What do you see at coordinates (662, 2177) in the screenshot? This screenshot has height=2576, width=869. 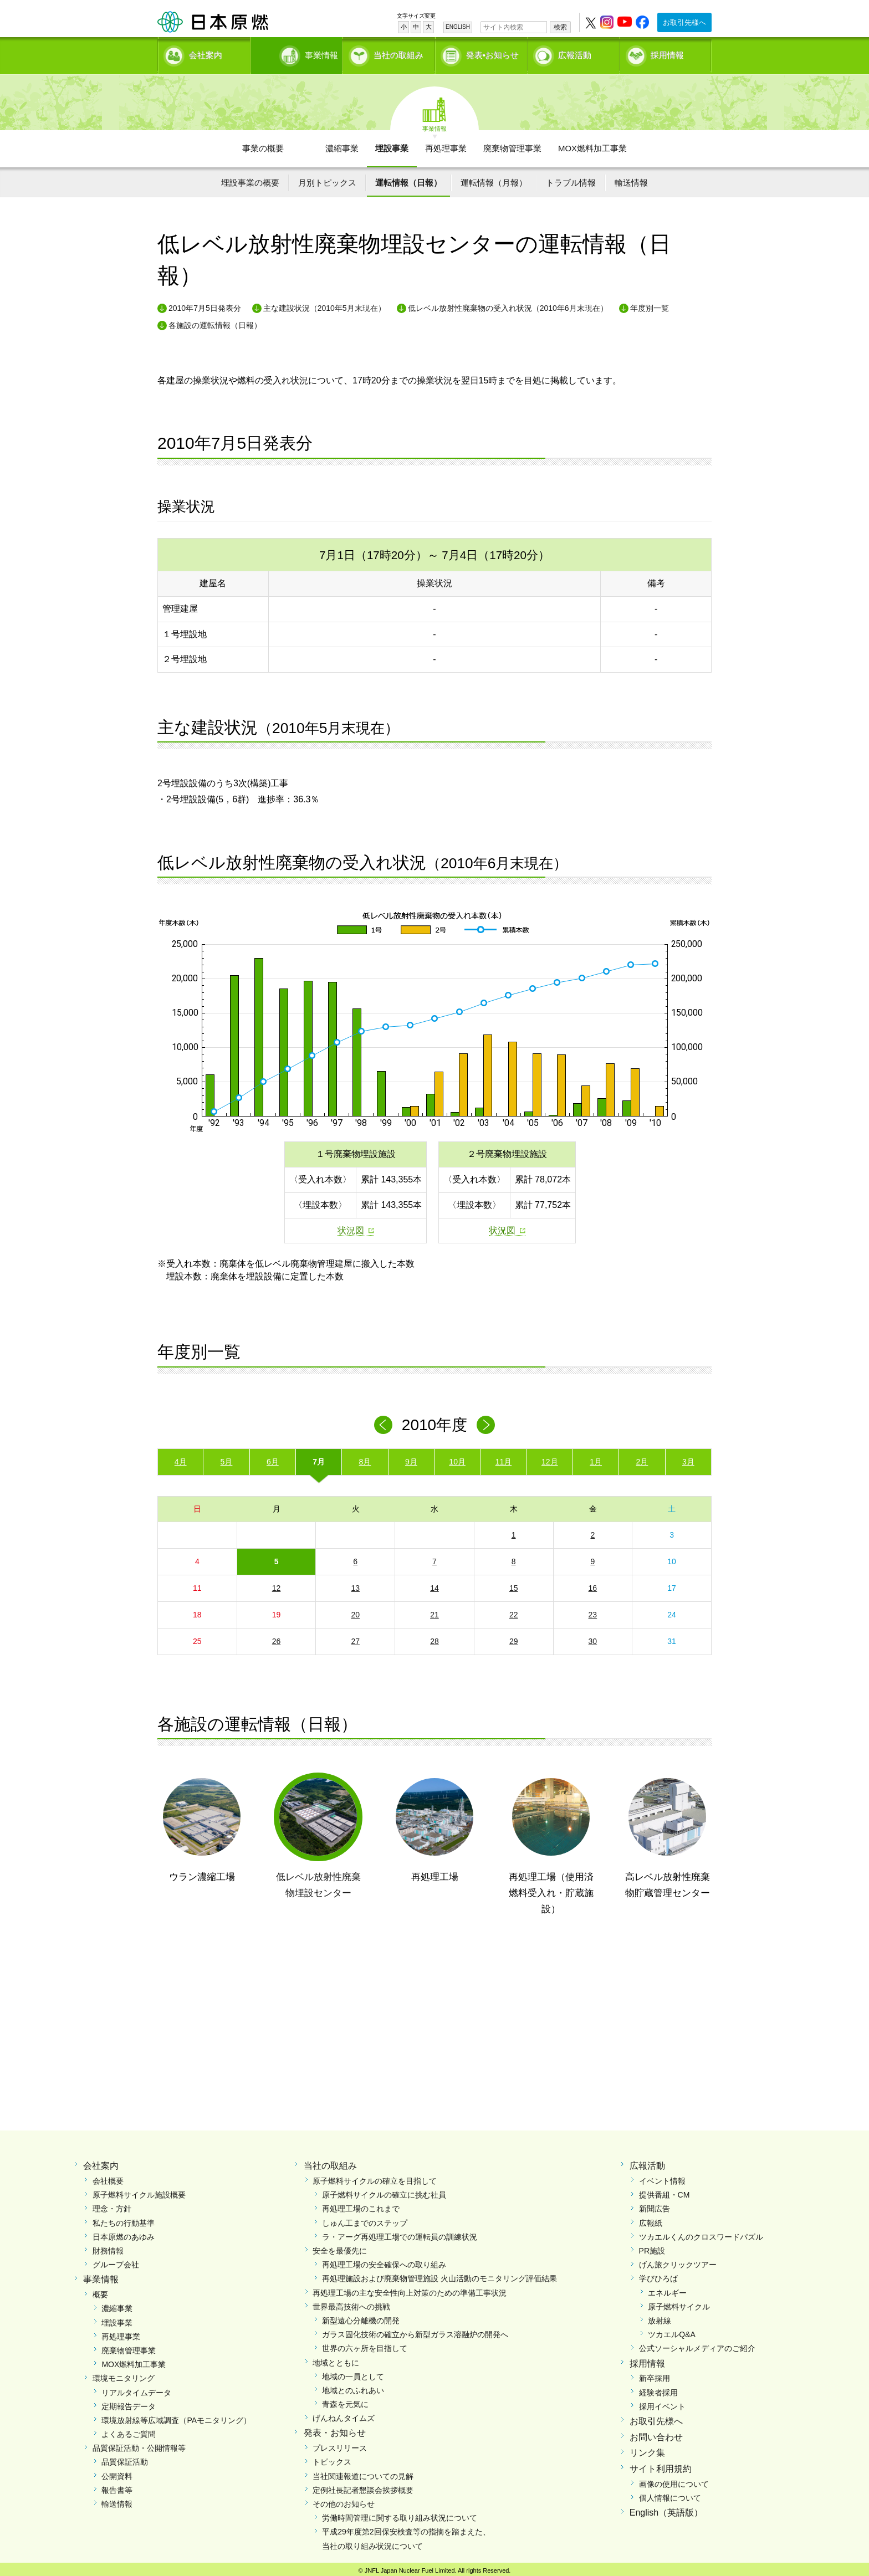 I see `イベント情報` at bounding box center [662, 2177].